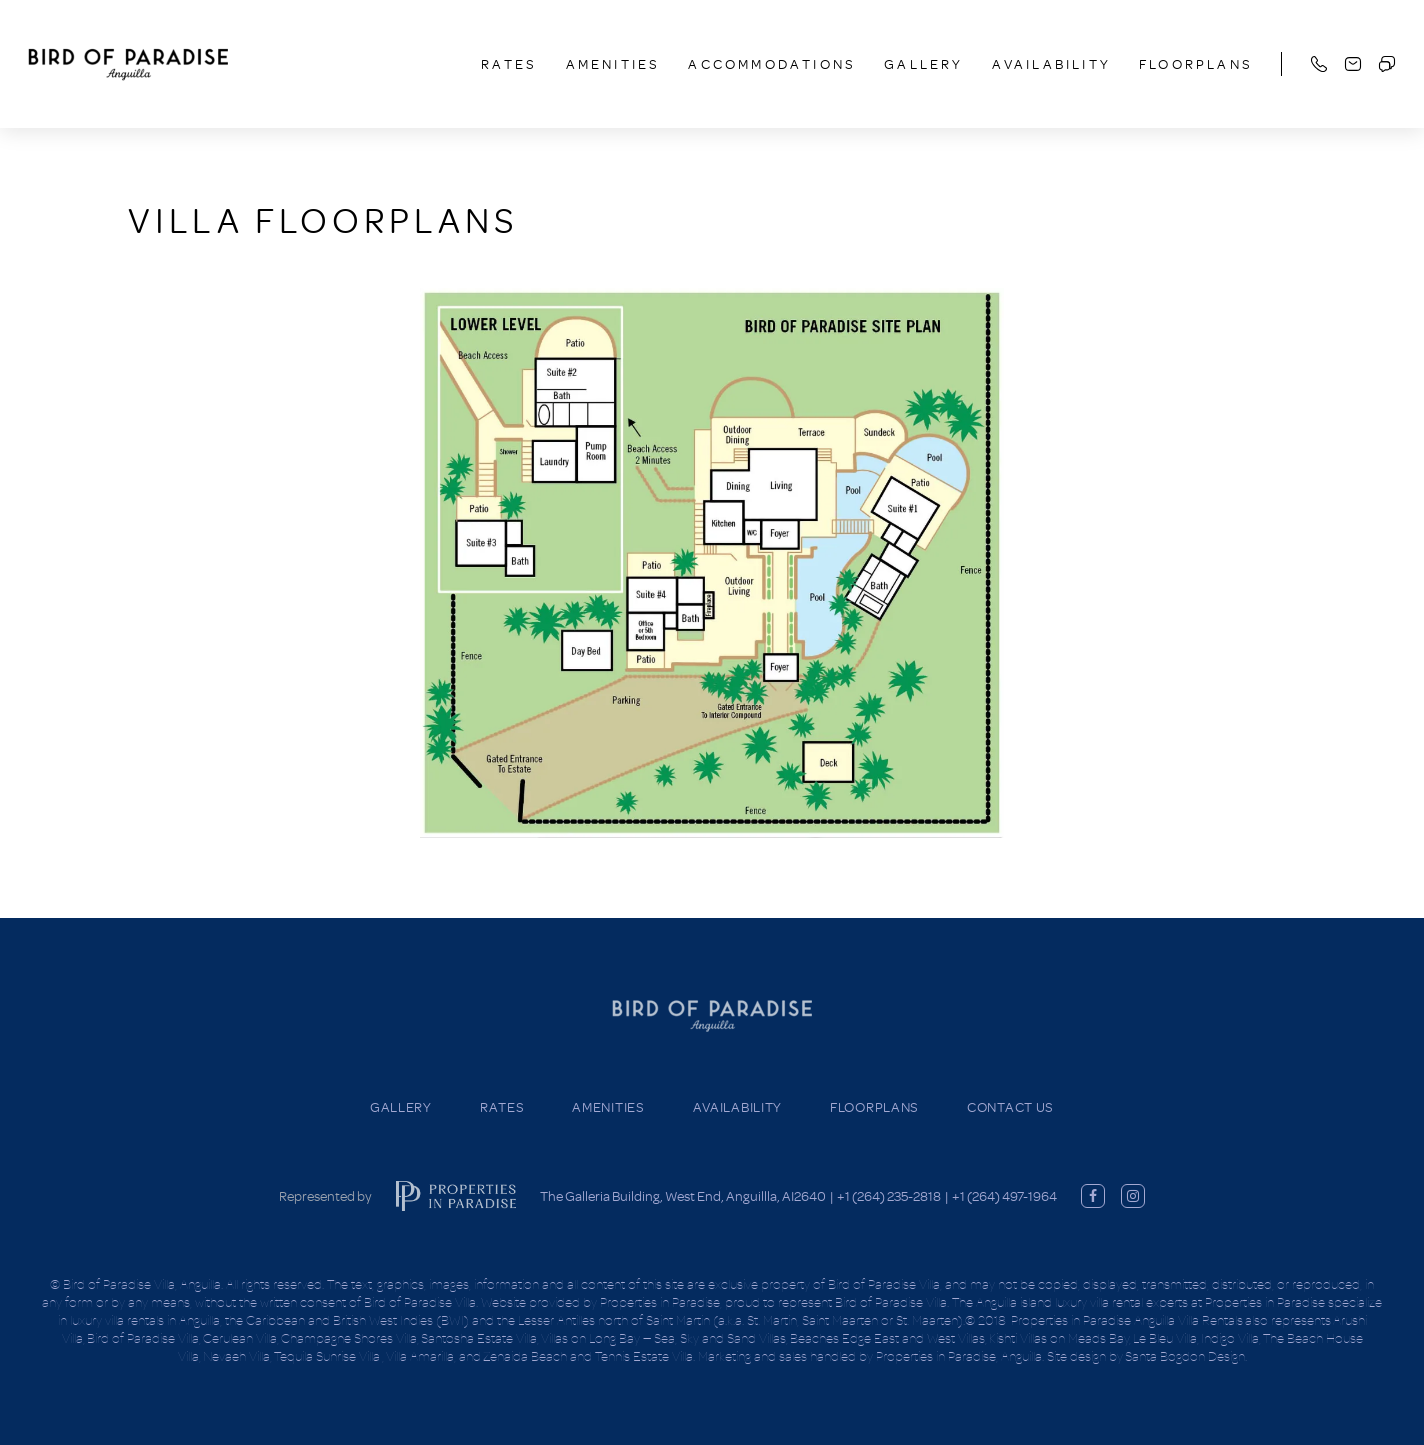 Image resolution: width=1424 pixels, height=1445 pixels. I want to click on Tequila Sunrise Villa, so click(328, 1356).